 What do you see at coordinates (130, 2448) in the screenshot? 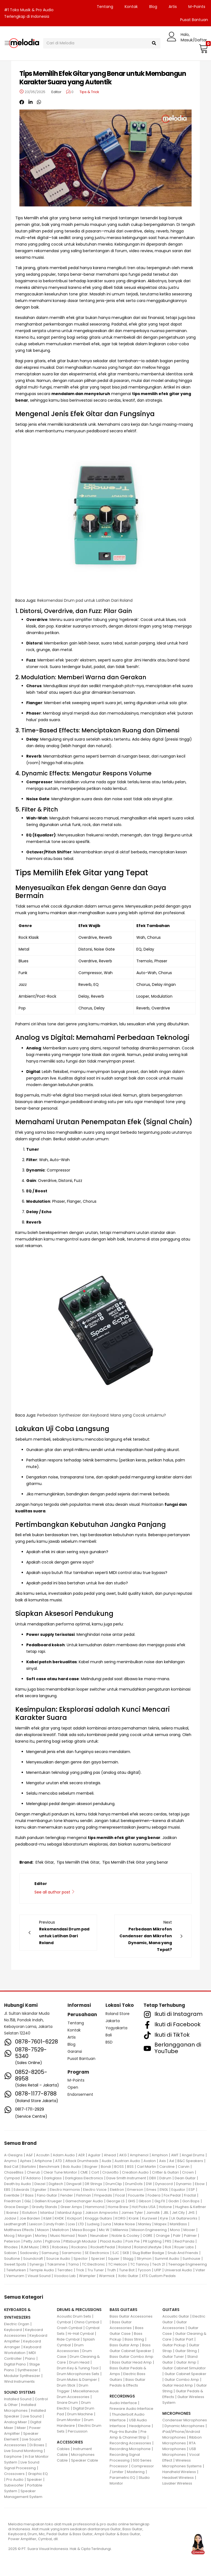
I see `Recording Microphone` at bounding box center [130, 2448].